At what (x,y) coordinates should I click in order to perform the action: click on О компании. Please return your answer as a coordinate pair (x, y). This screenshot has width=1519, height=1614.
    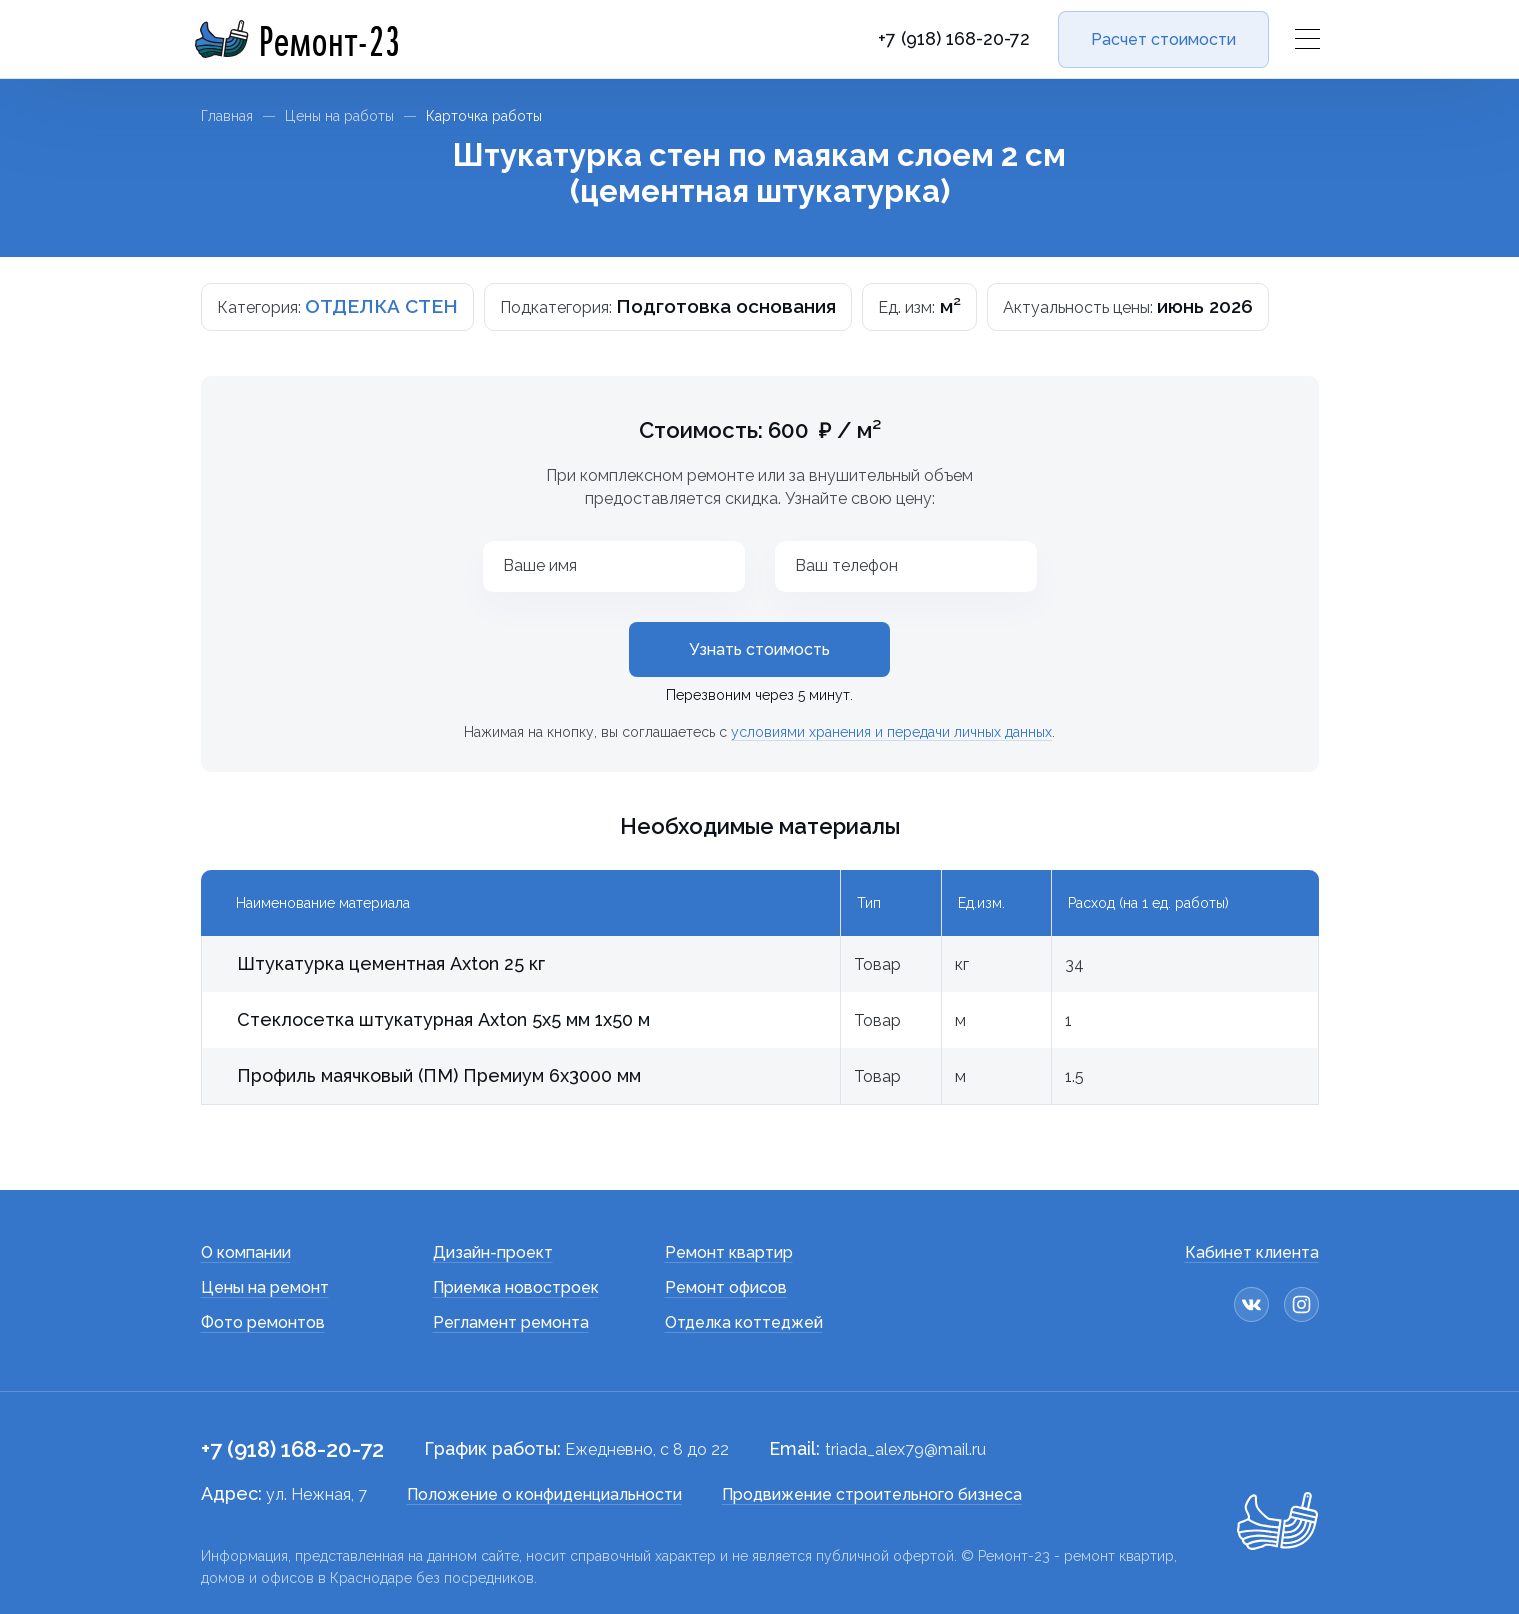
    Looking at the image, I should click on (246, 1252).